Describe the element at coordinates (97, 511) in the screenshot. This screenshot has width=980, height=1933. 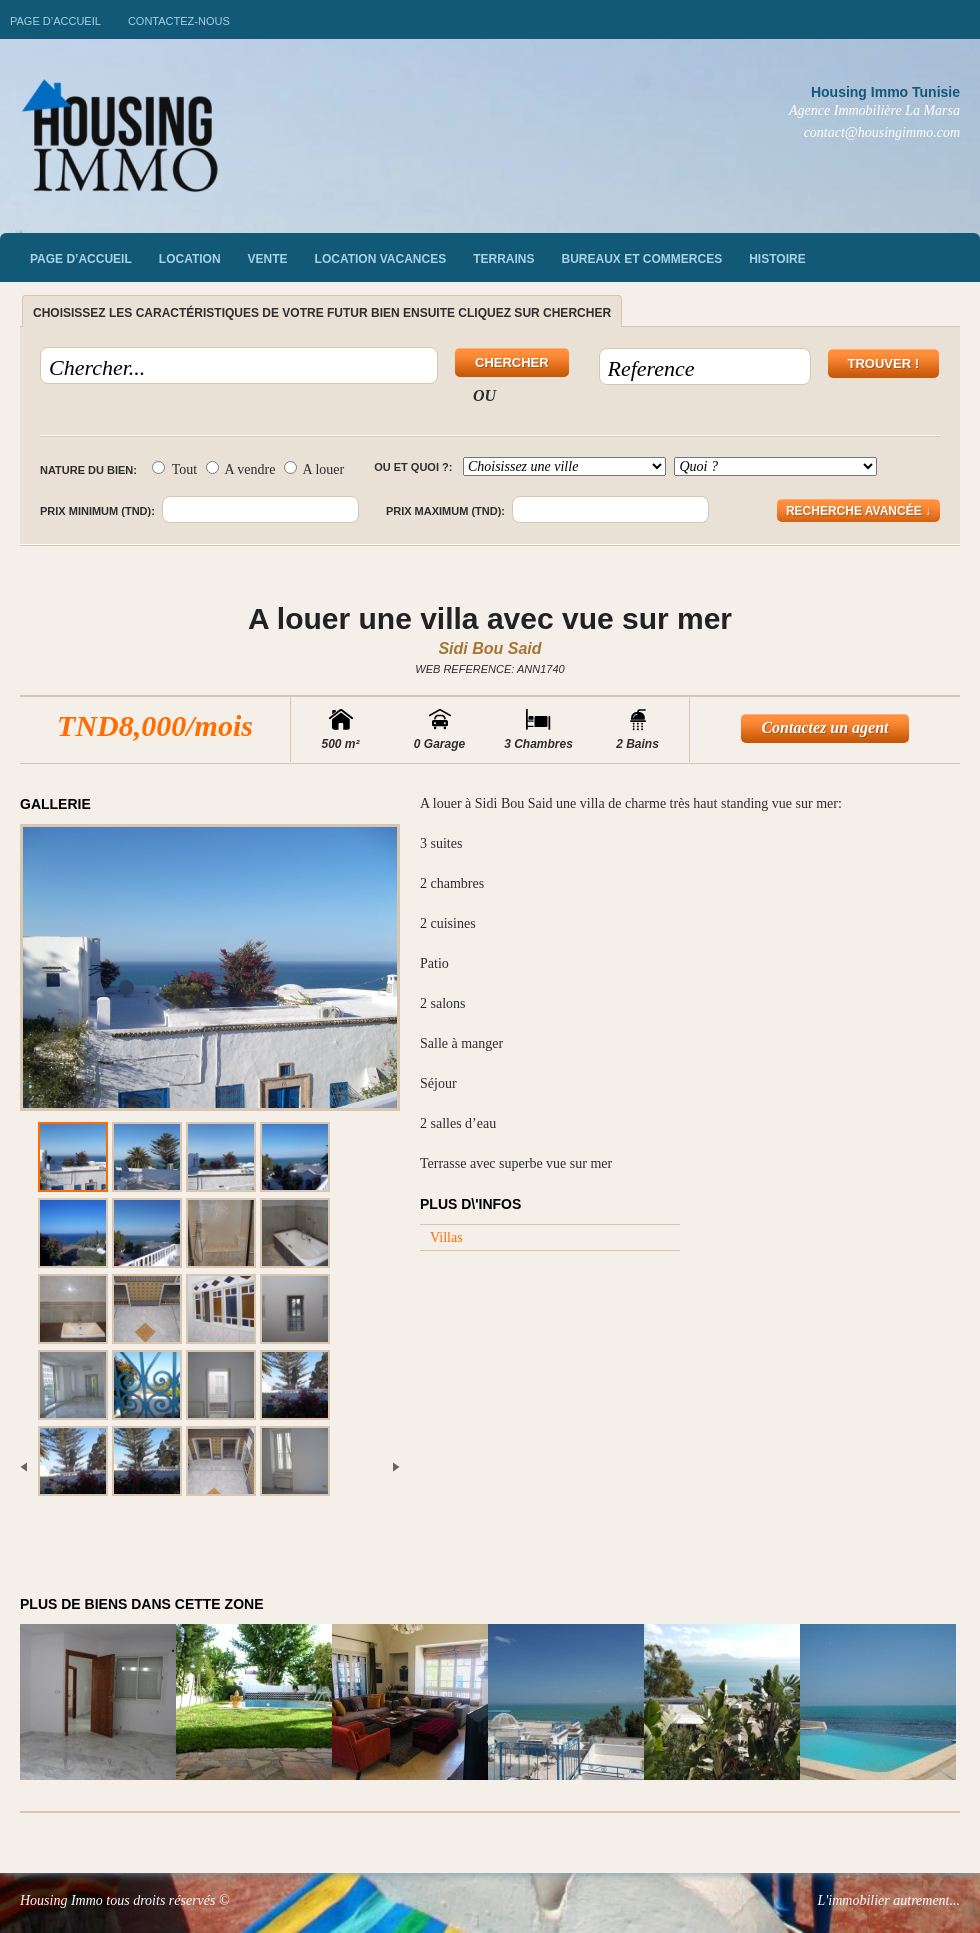
I see `Prix minimum (TND):` at that location.